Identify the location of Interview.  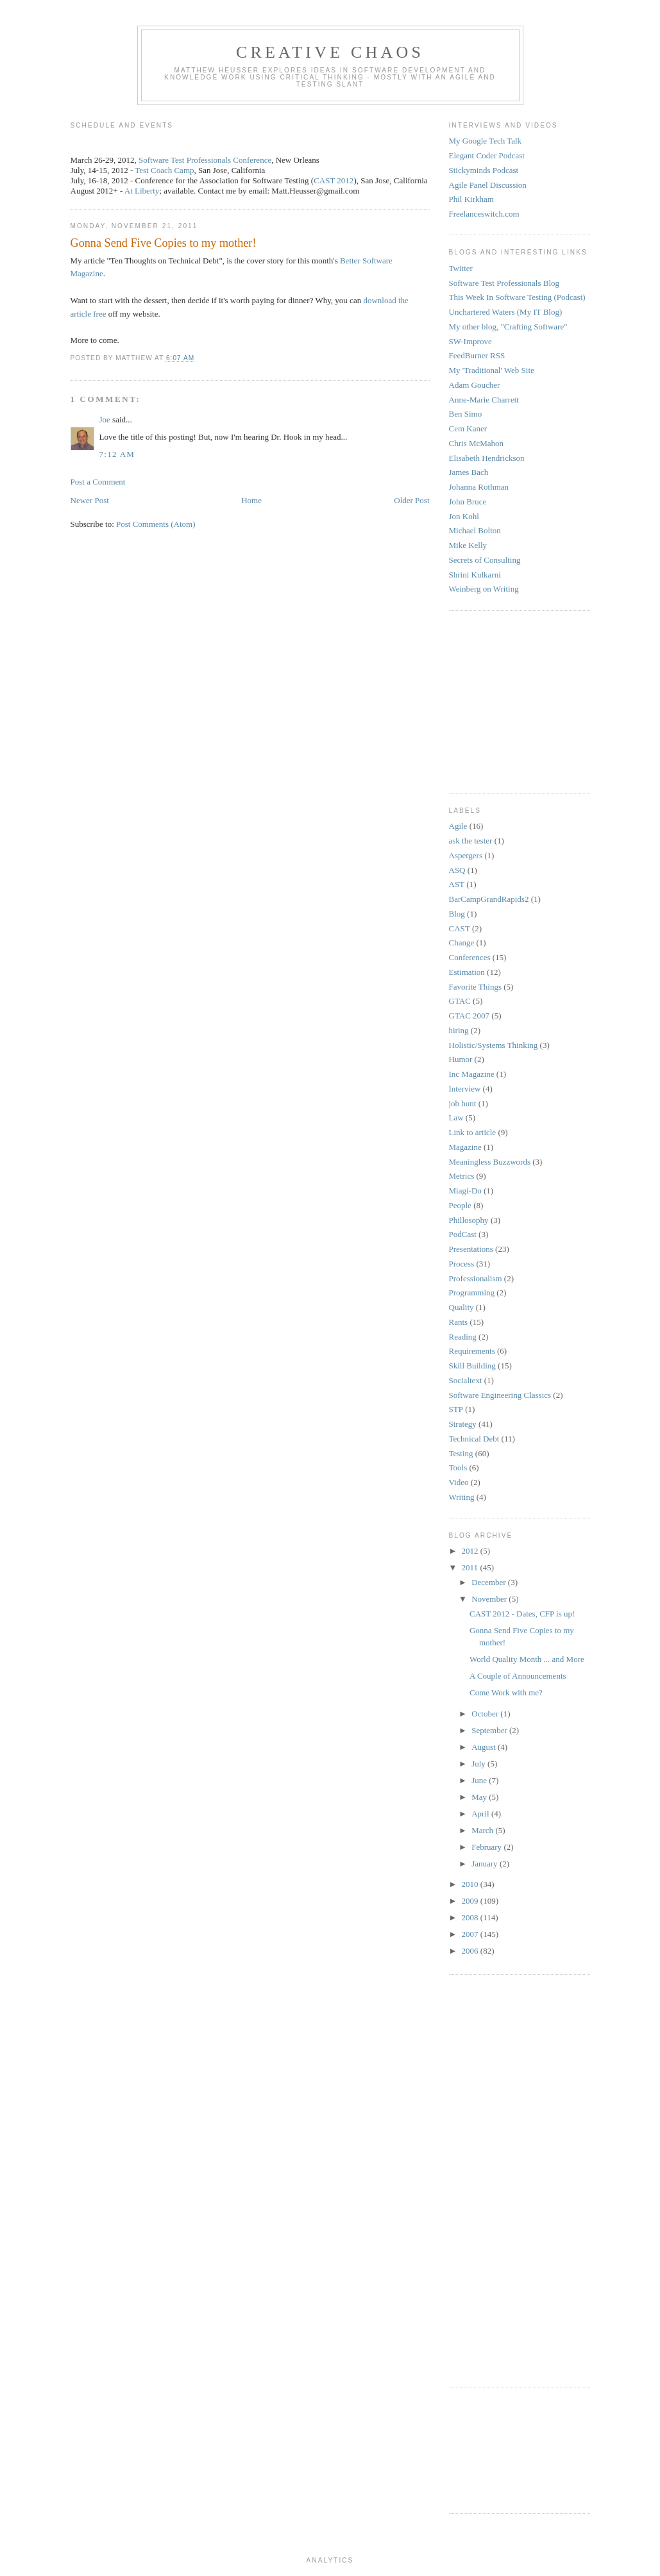
(465, 1088).